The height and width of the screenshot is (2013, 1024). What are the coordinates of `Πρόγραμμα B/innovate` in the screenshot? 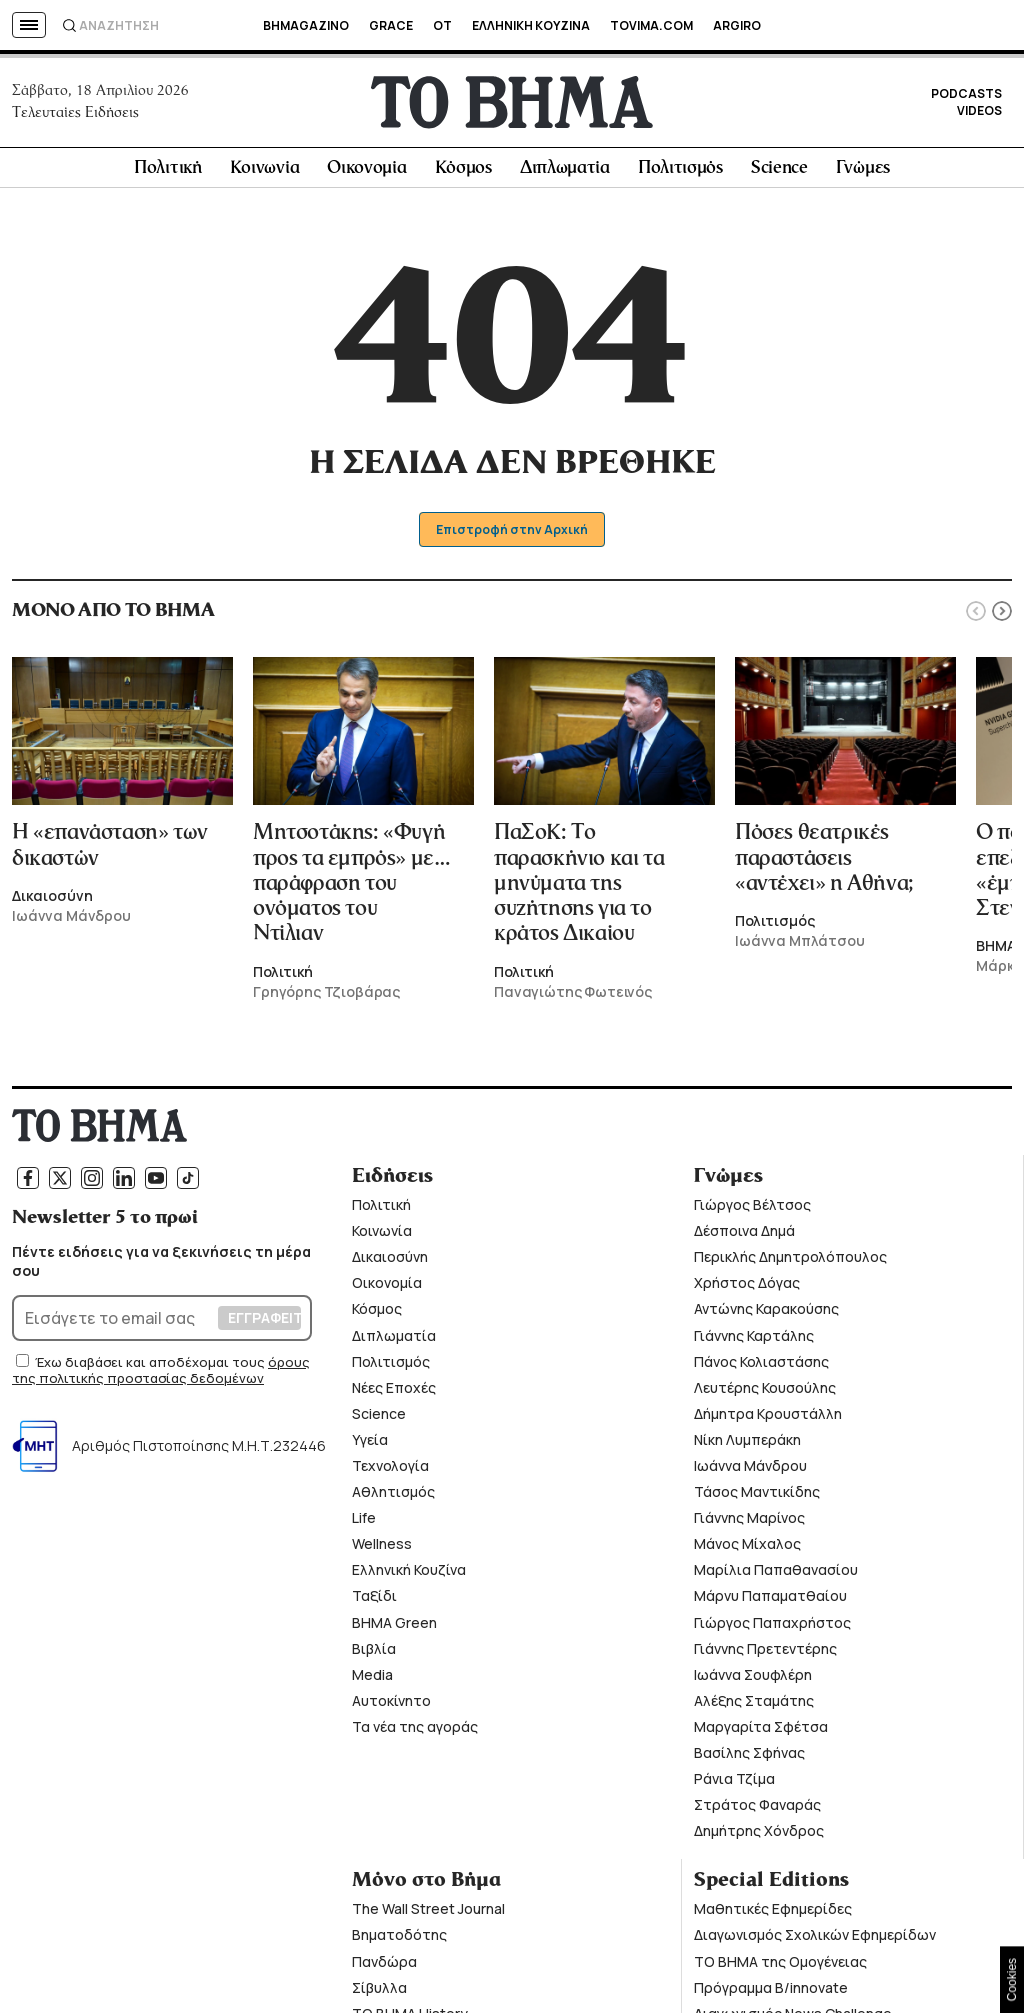 It's located at (771, 1990).